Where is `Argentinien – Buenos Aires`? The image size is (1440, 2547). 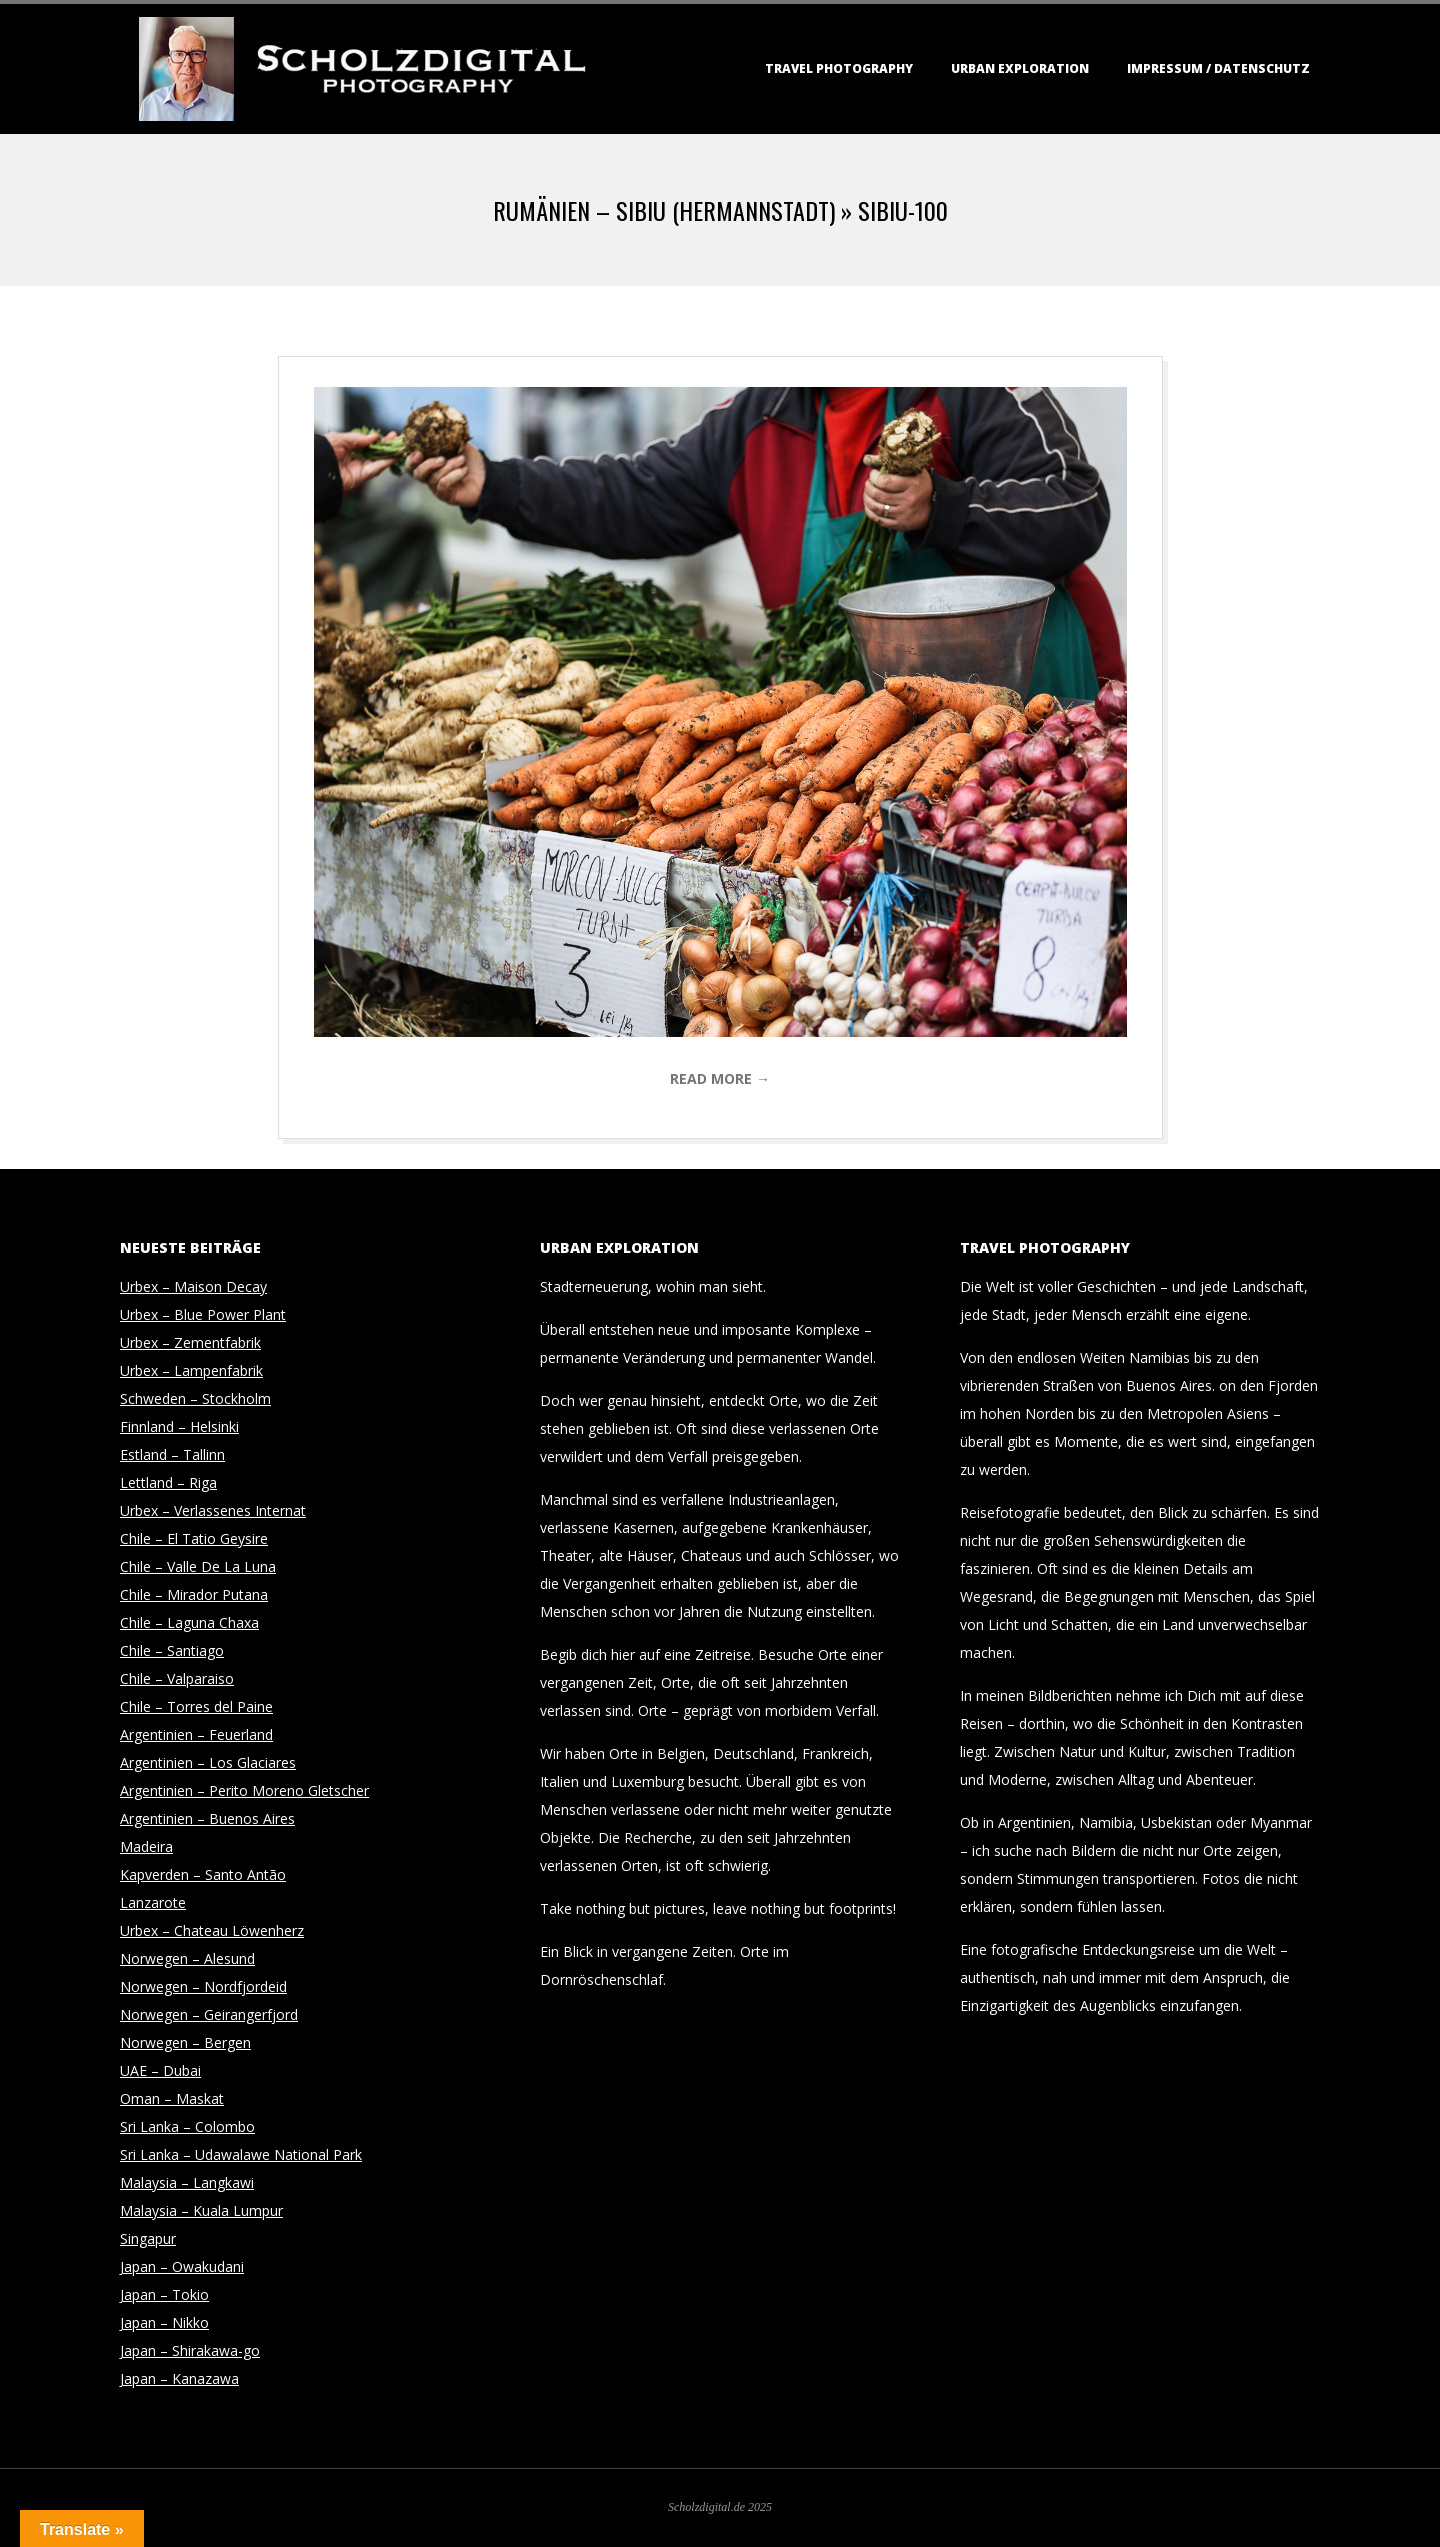 Argentinien – Buenos Aires is located at coordinates (207, 1818).